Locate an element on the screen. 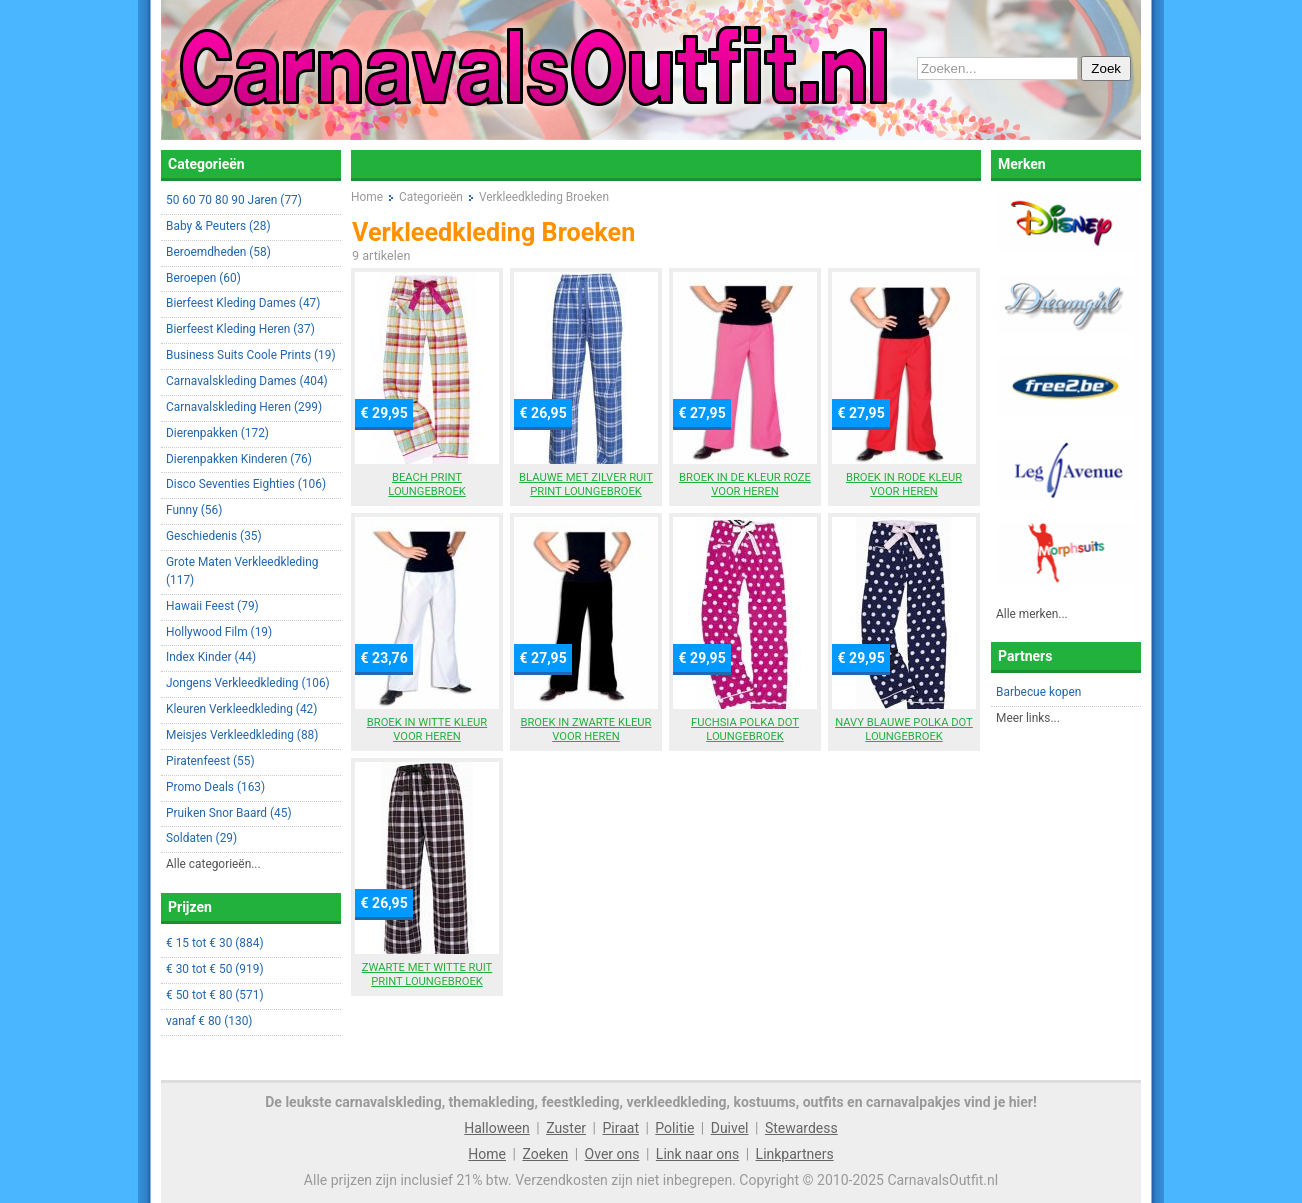  Linkpartners is located at coordinates (795, 1154).